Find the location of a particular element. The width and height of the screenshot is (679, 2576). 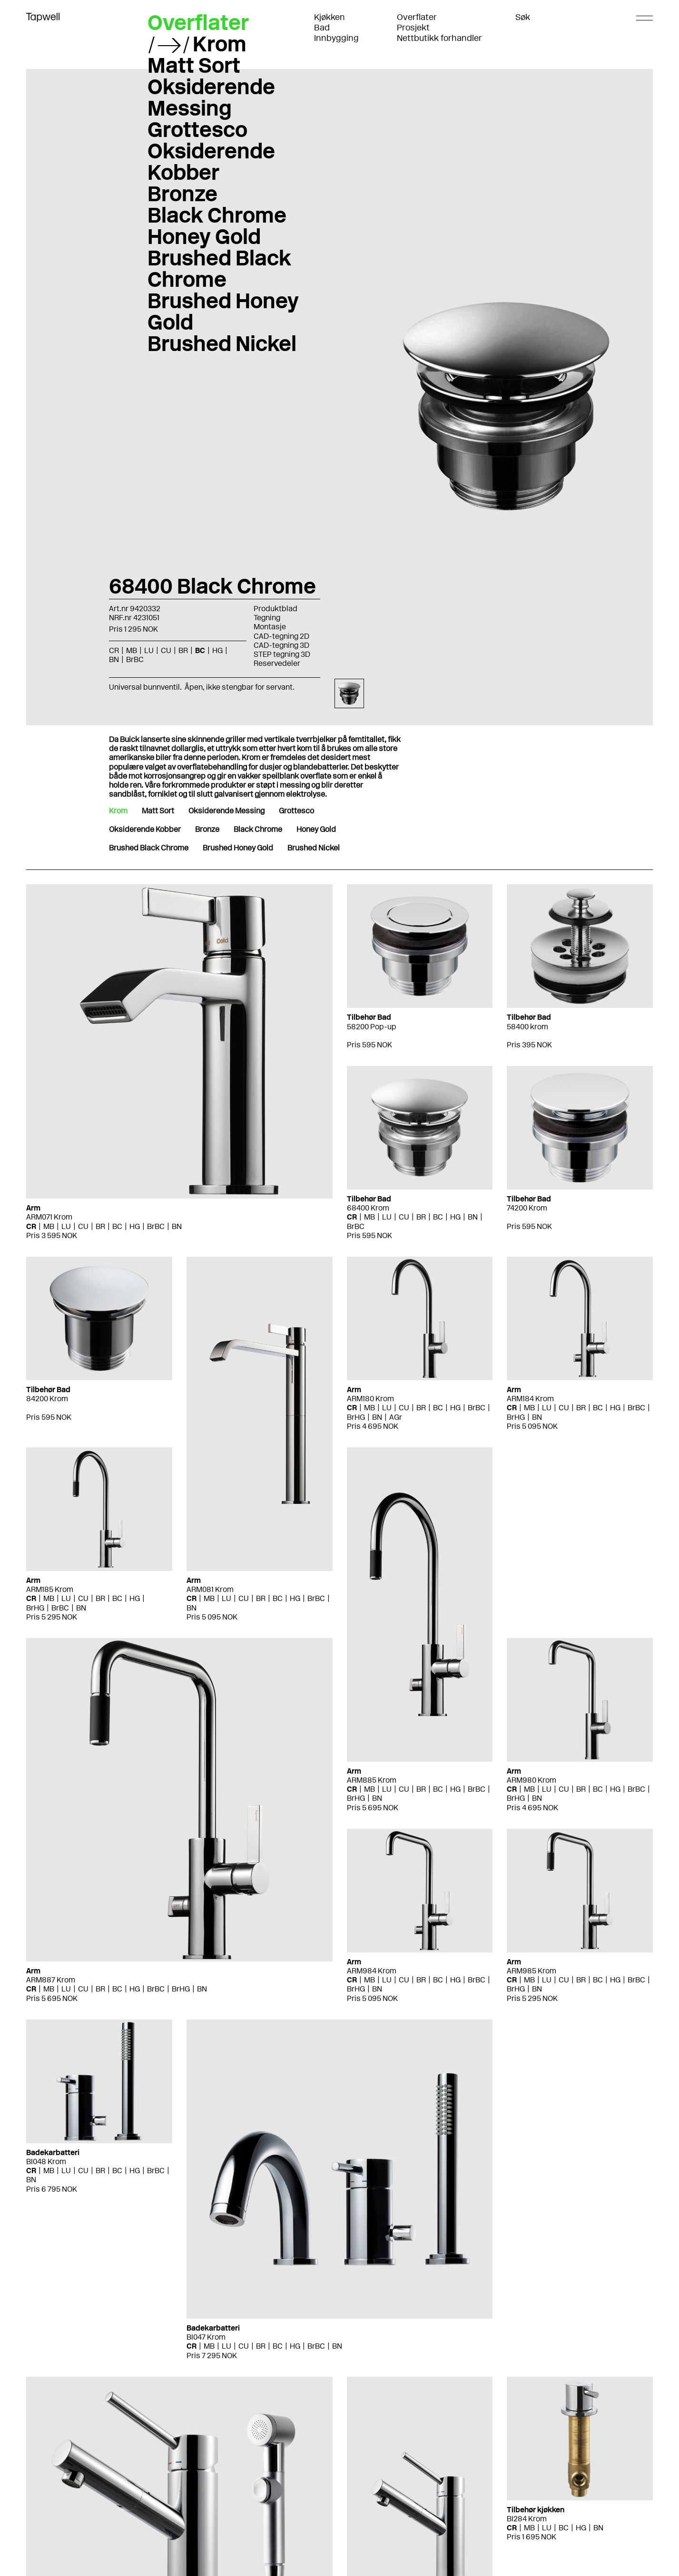

Matt Sort is located at coordinates (194, 65).